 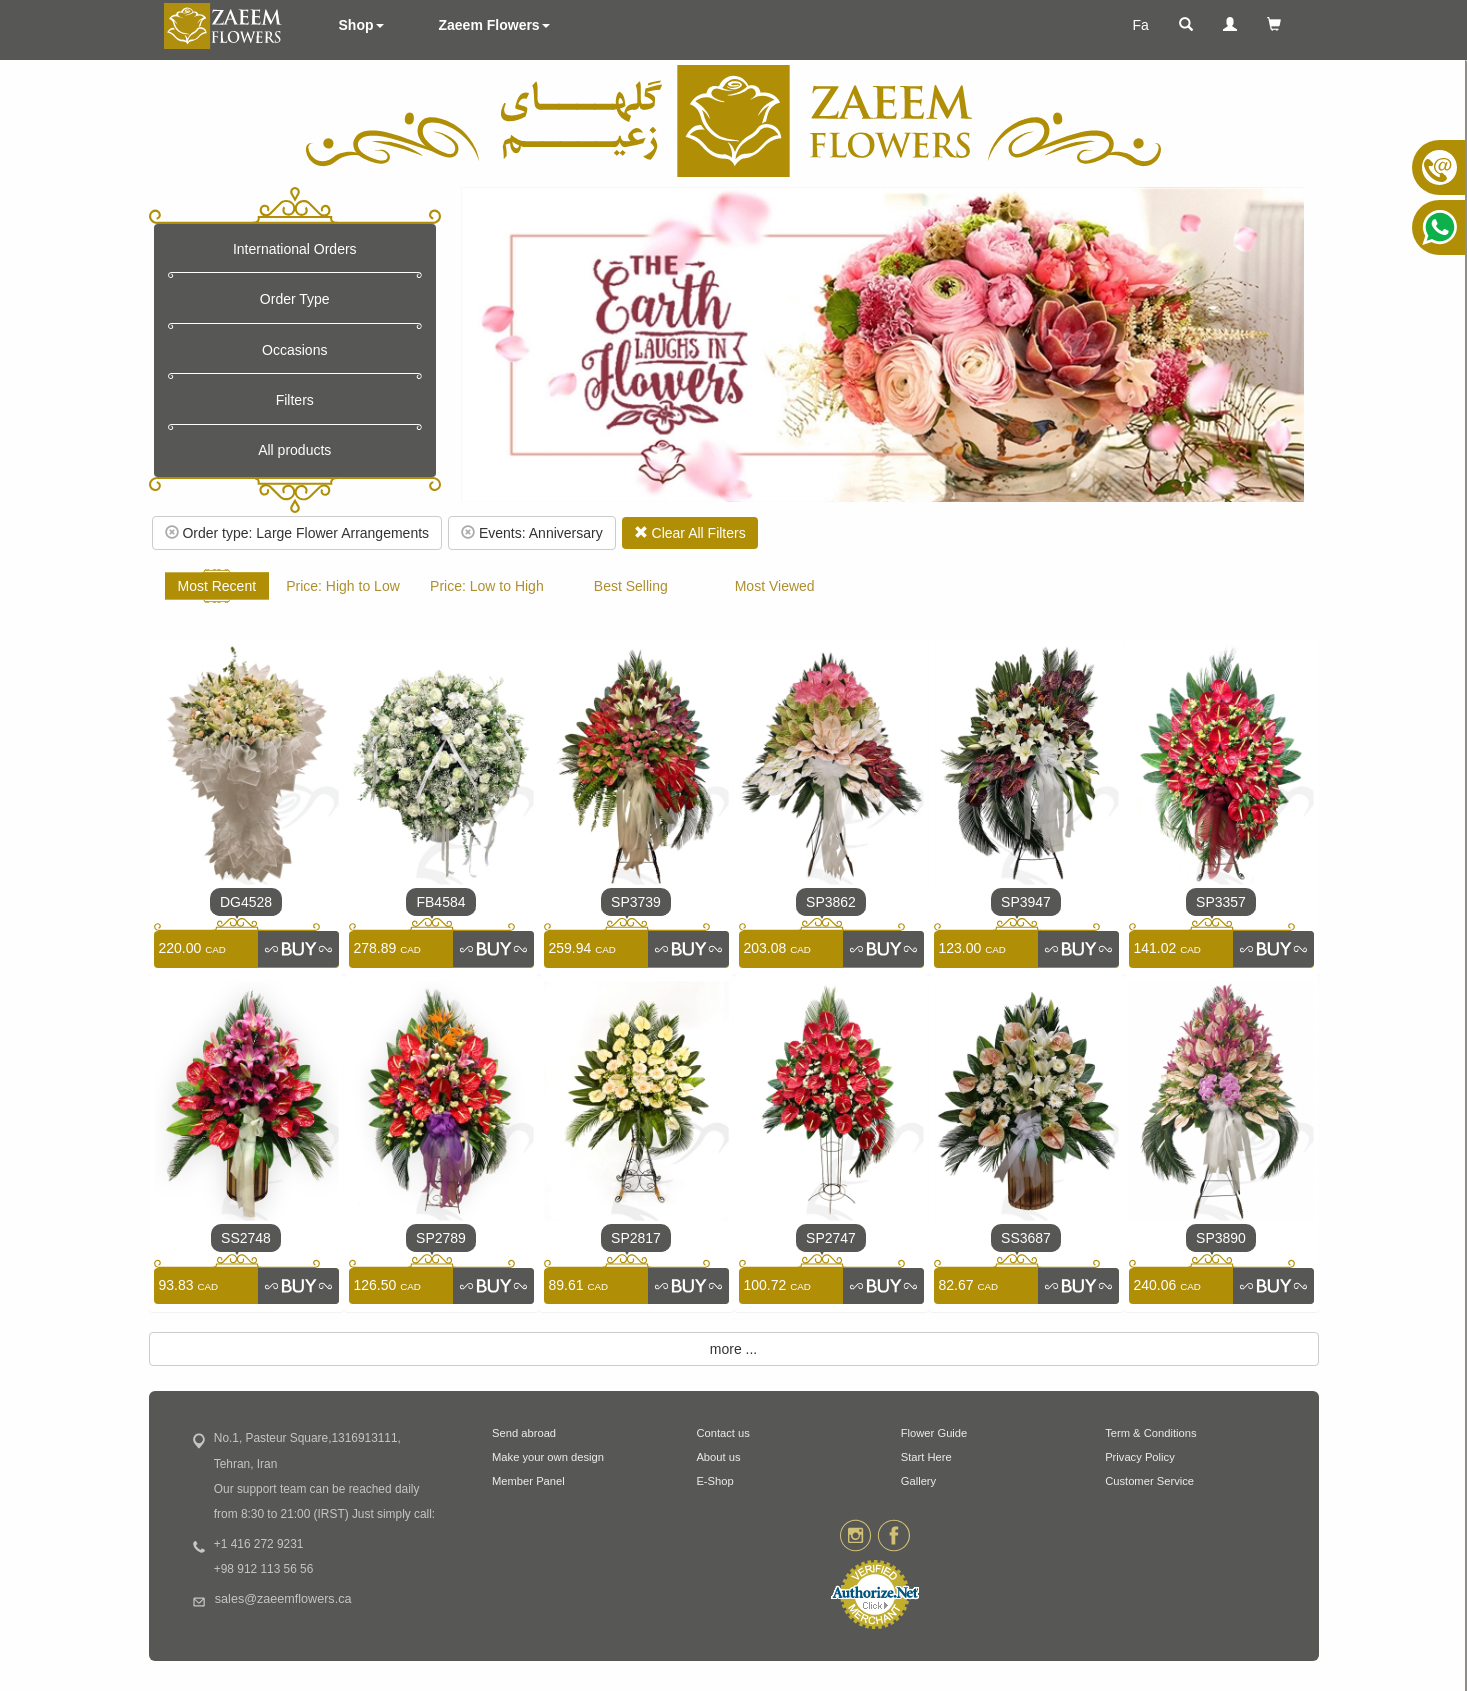 What do you see at coordinates (714, 1481) in the screenshot?
I see `E-Shop` at bounding box center [714, 1481].